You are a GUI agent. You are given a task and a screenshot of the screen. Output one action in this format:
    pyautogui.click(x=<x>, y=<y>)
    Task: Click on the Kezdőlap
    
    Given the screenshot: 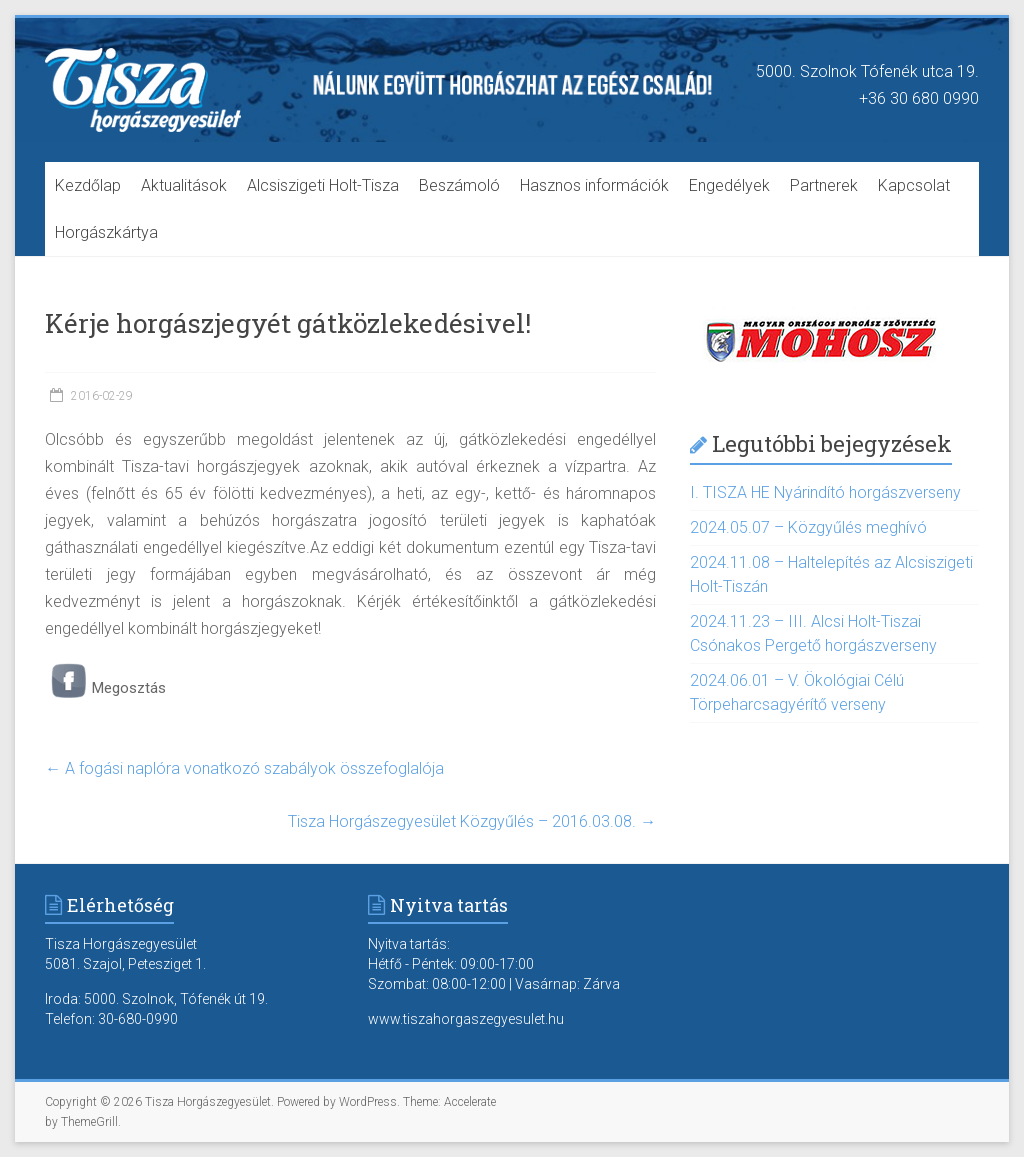 What is the action you would take?
    pyautogui.click(x=88, y=185)
    